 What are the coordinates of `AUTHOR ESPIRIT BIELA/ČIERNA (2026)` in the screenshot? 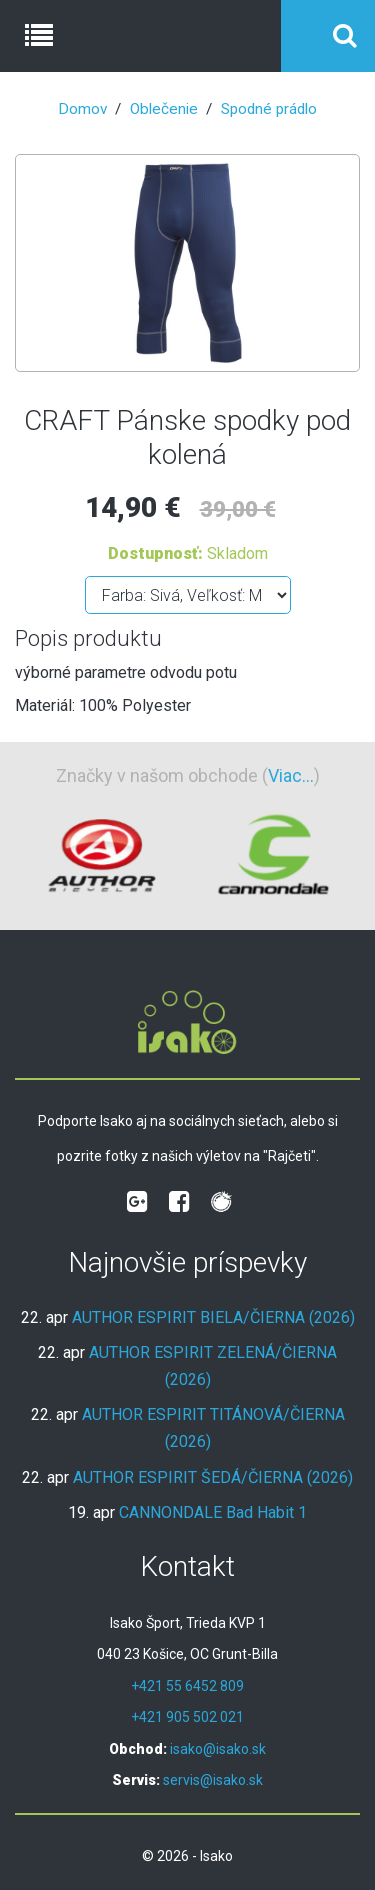 It's located at (213, 1317).